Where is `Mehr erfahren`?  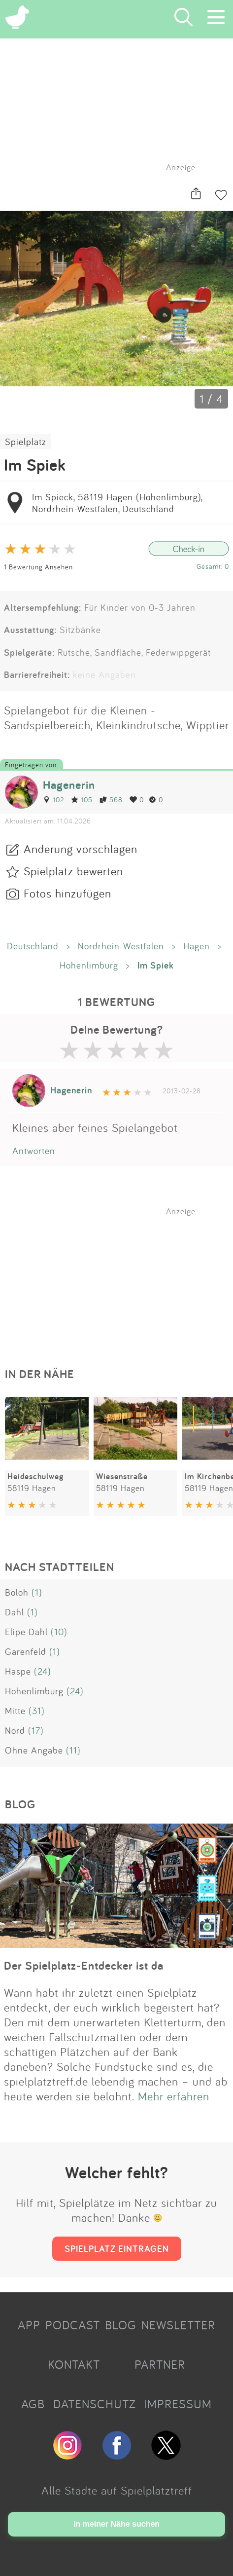
Mehr erfahren is located at coordinates (173, 2096).